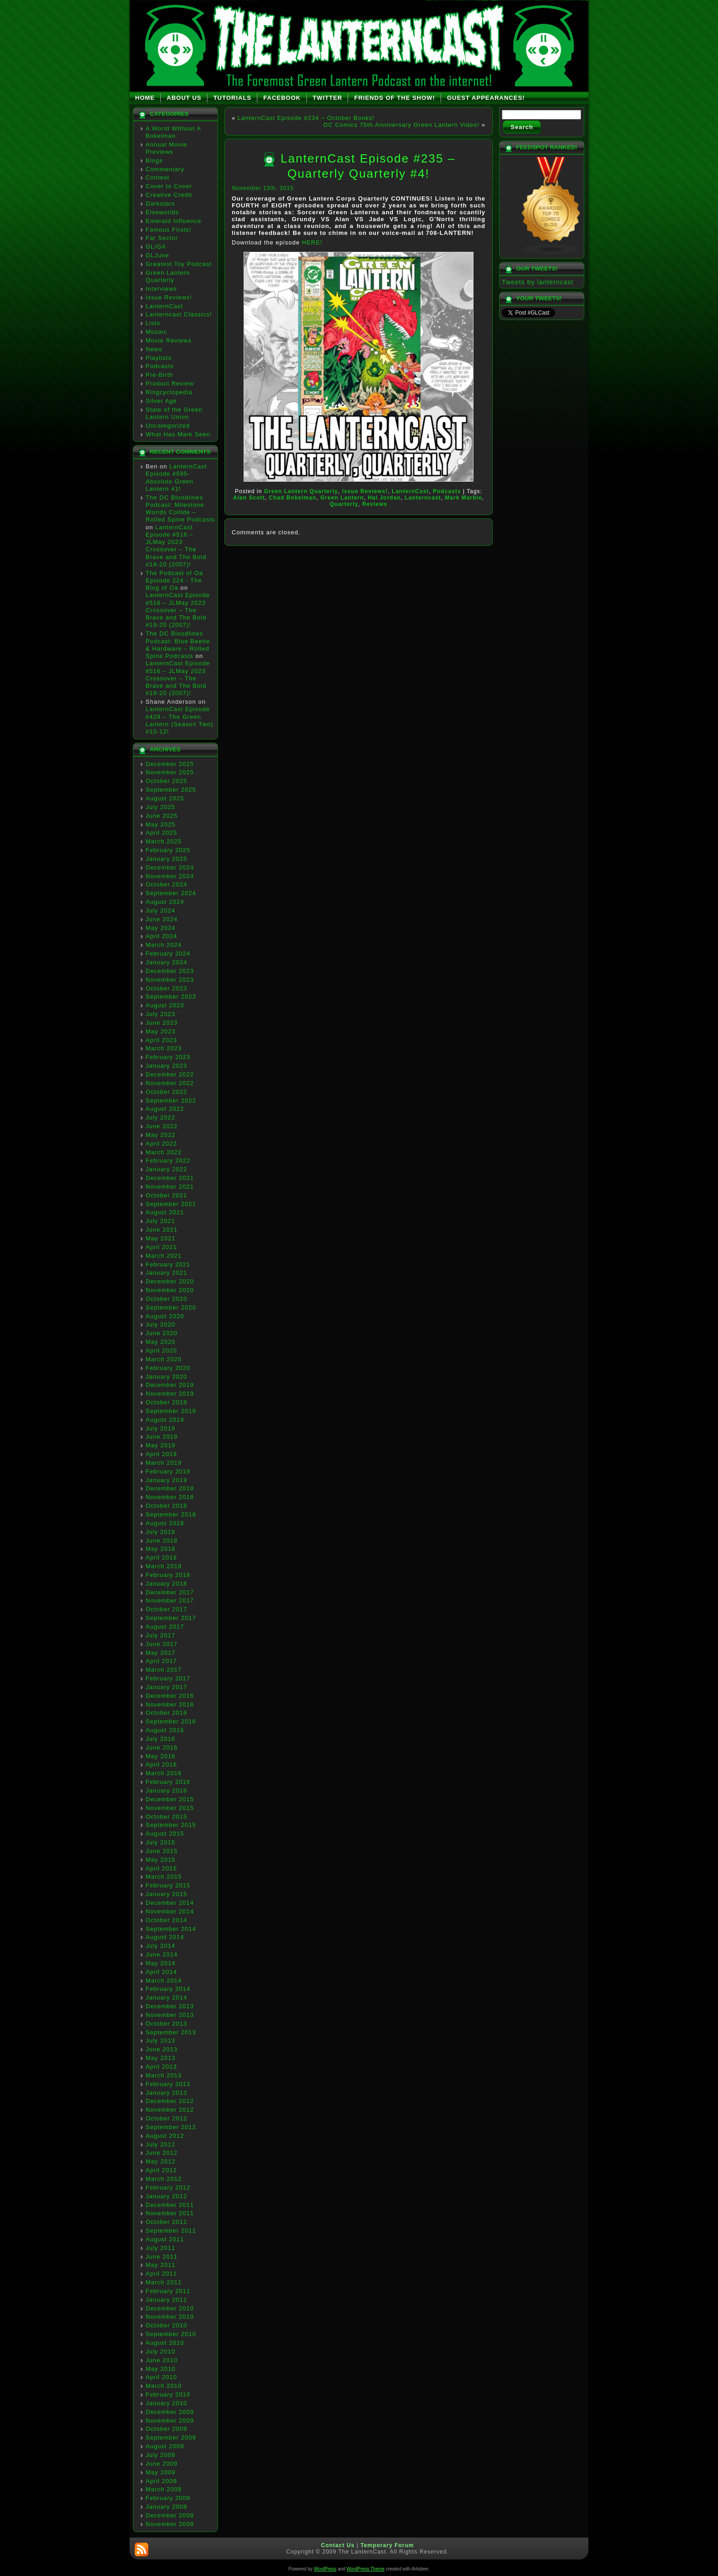  I want to click on February 2016, so click(168, 1781).